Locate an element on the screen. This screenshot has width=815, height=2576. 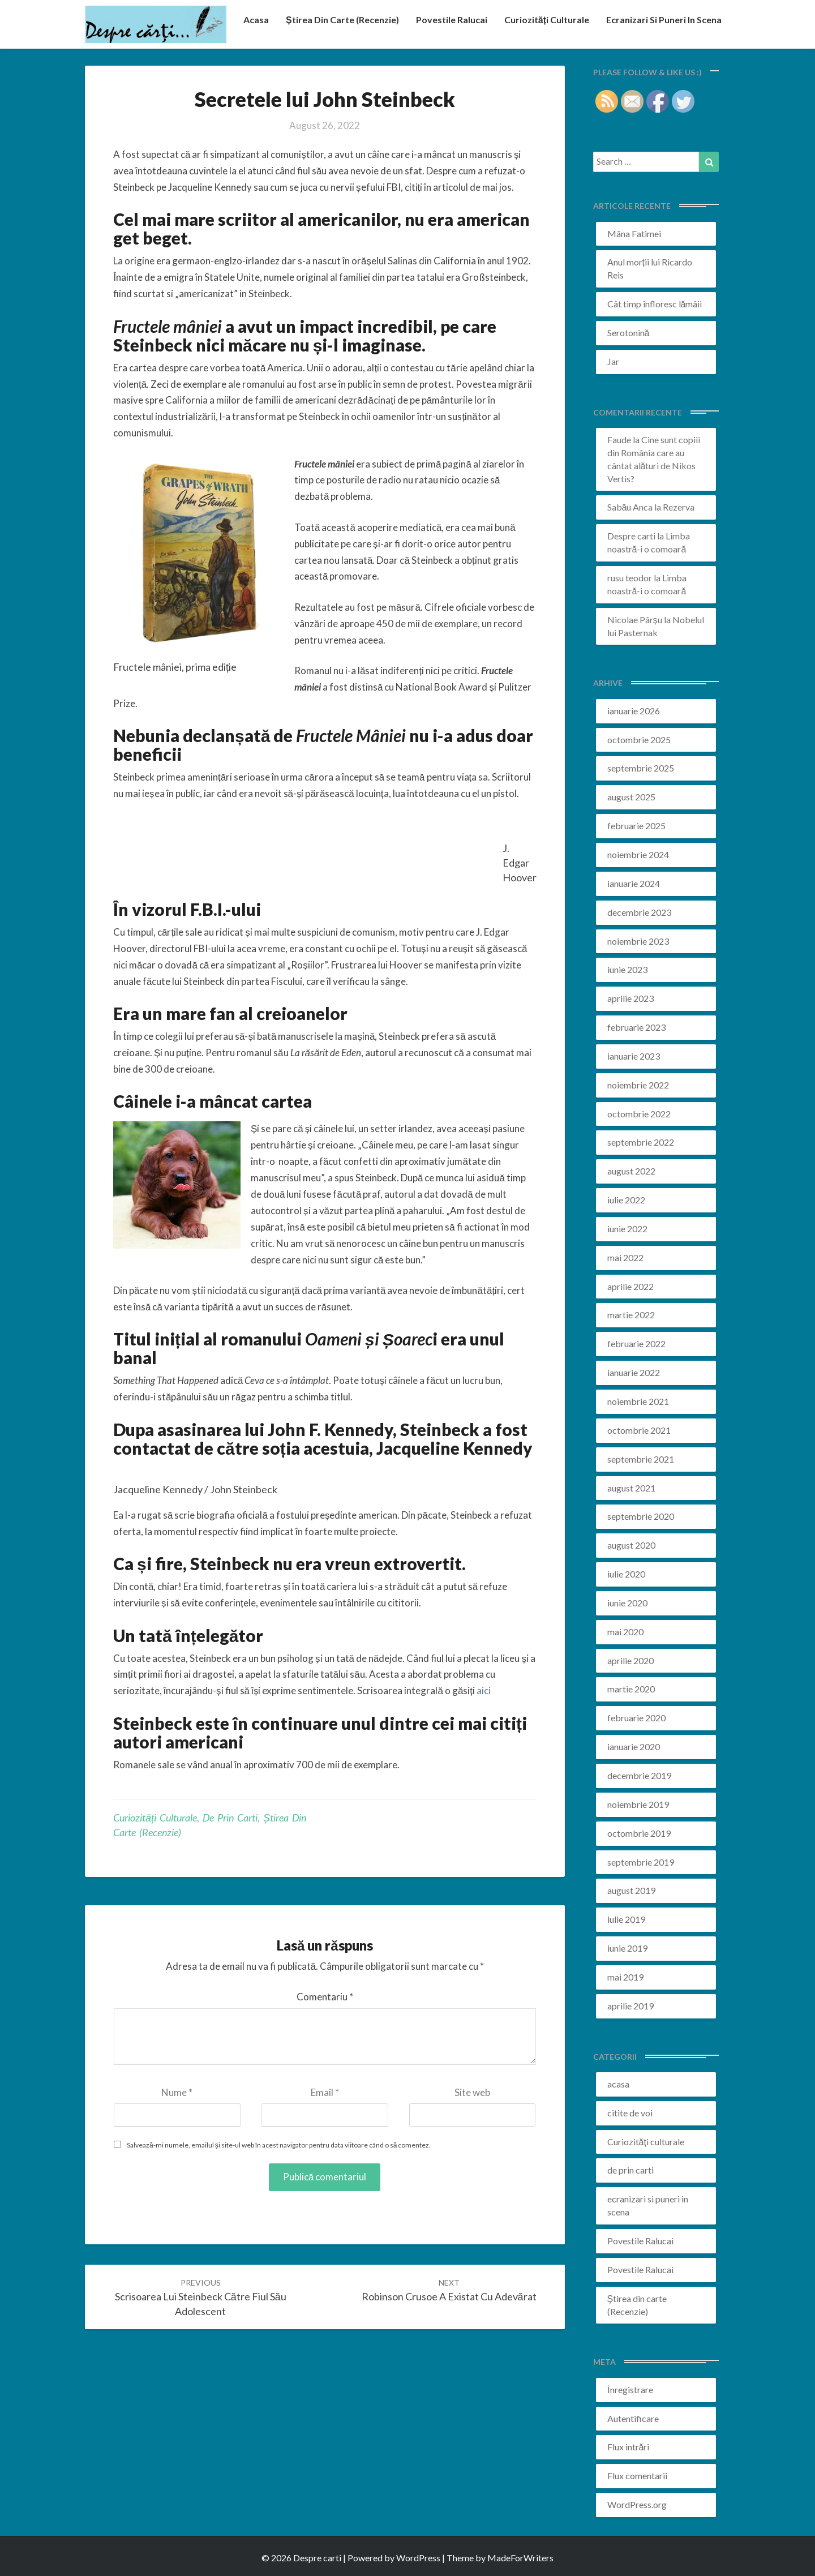
octombrie 2025 is located at coordinates (639, 739).